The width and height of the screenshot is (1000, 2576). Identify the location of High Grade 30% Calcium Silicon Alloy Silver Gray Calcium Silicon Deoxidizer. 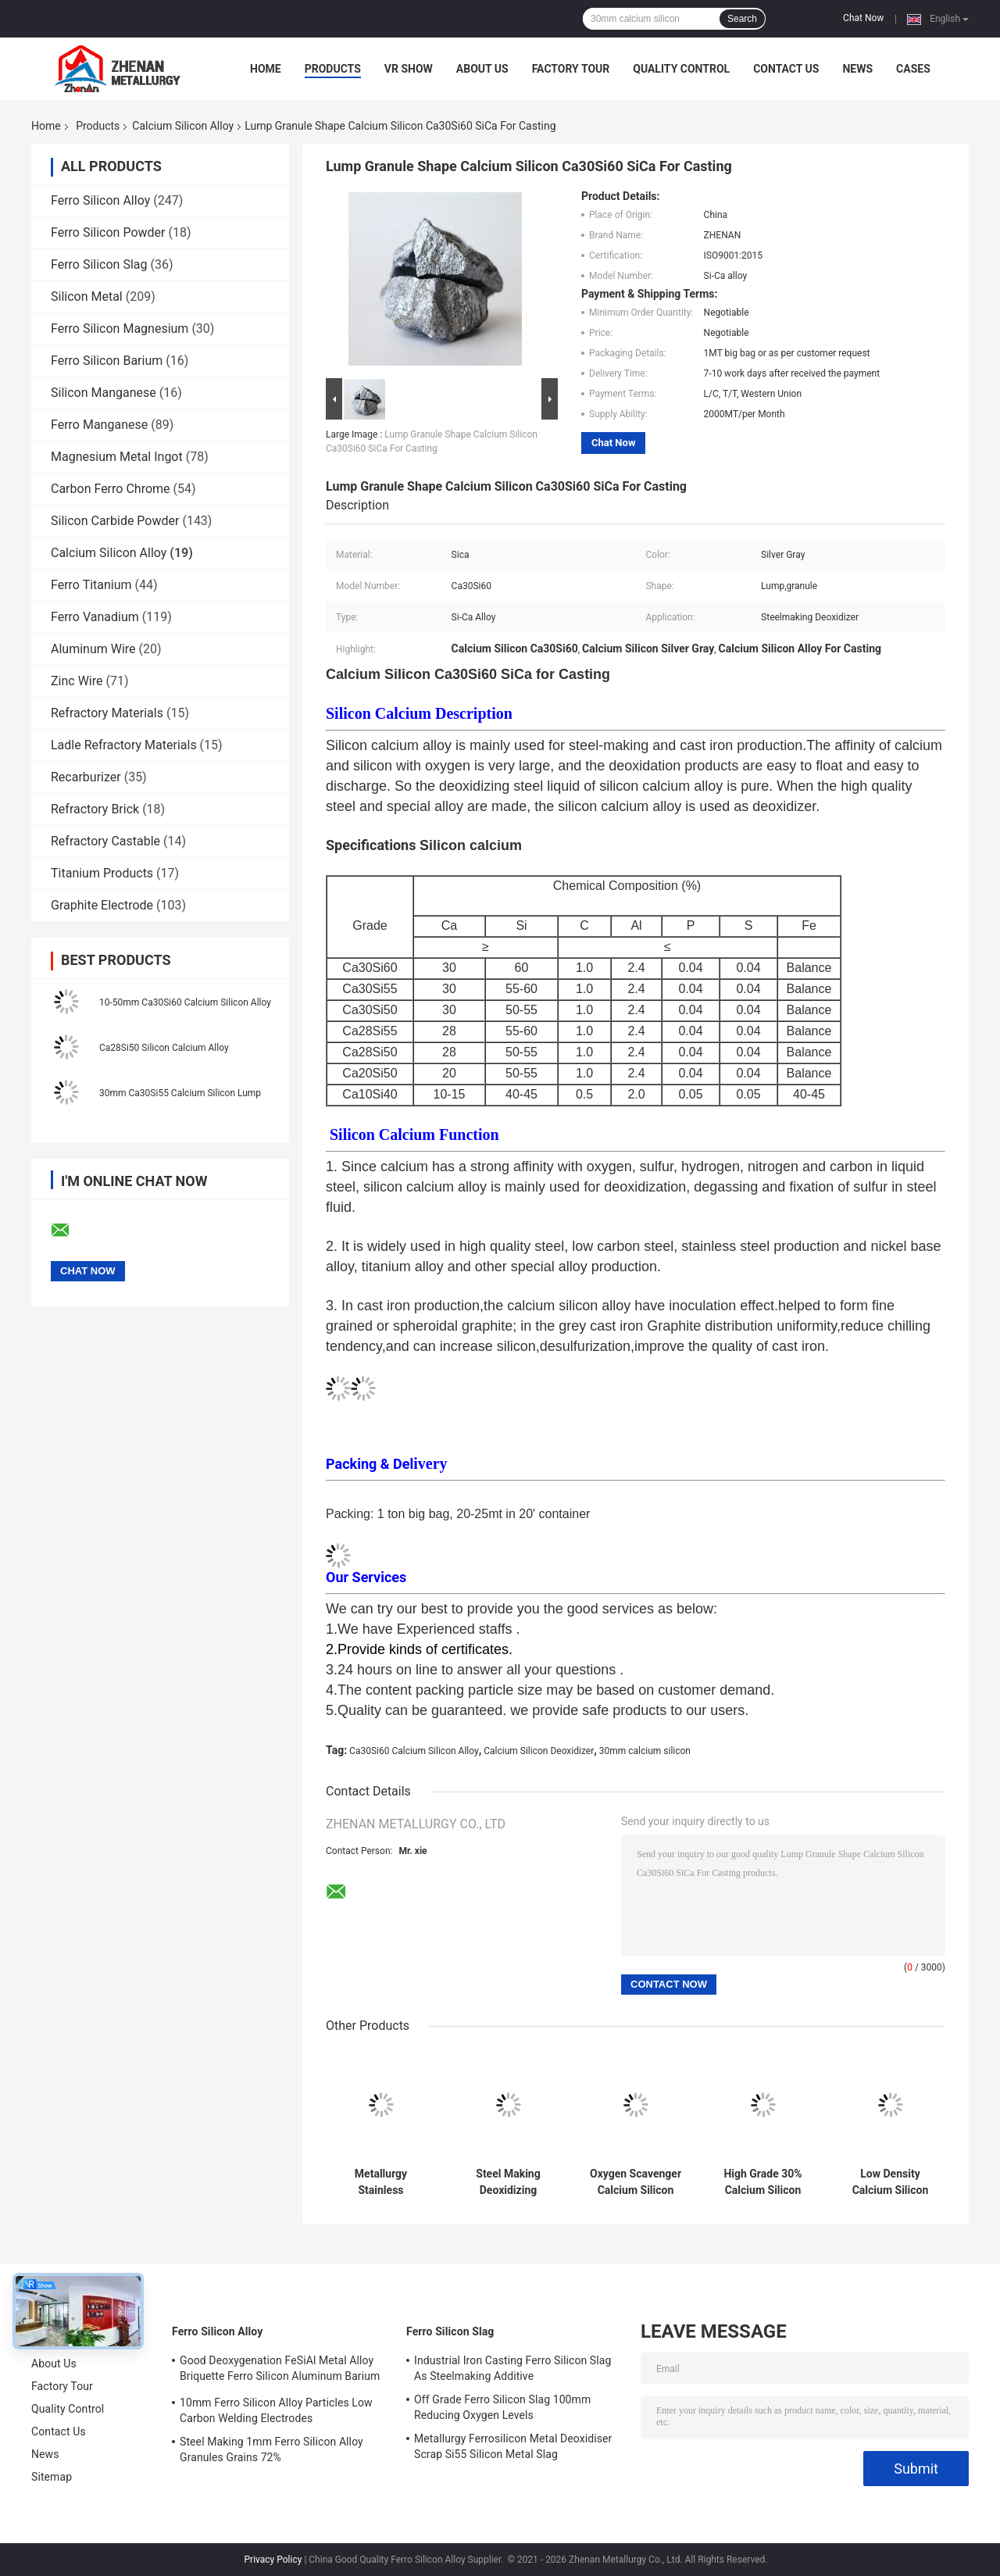
(763, 2182).